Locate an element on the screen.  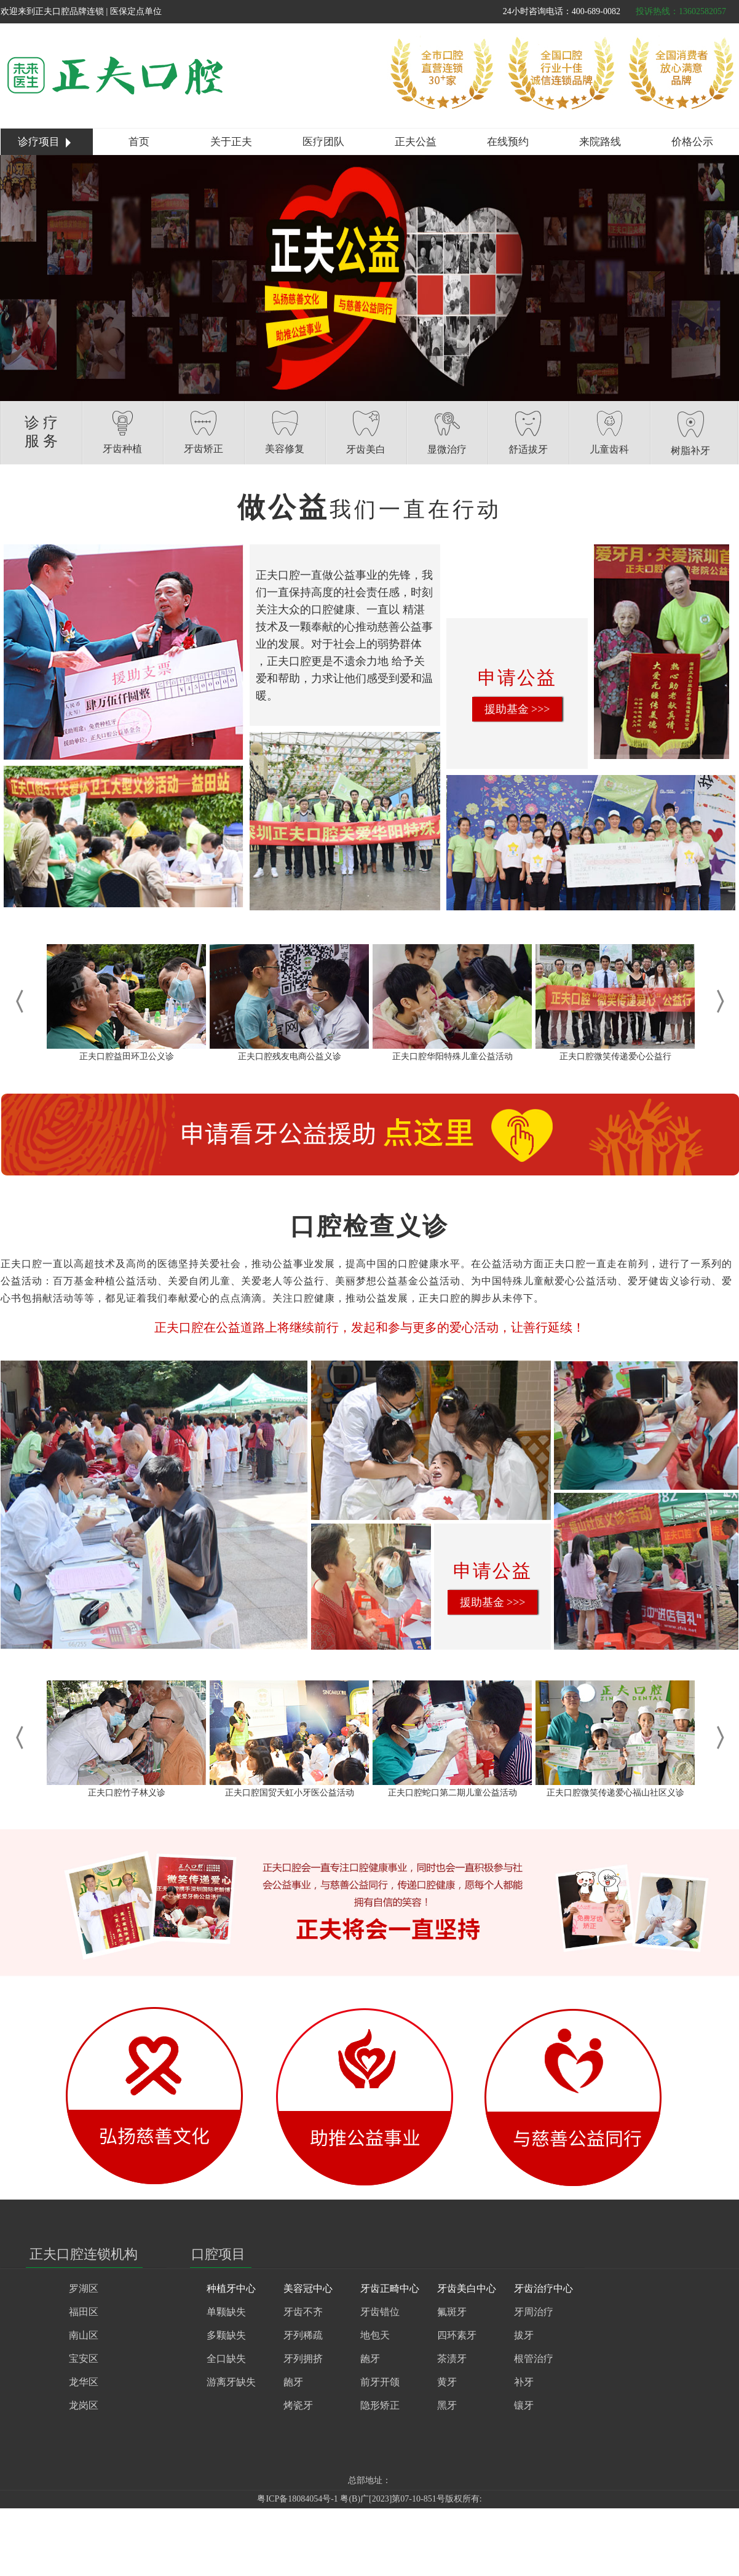
在线预约 is located at coordinates (508, 142).